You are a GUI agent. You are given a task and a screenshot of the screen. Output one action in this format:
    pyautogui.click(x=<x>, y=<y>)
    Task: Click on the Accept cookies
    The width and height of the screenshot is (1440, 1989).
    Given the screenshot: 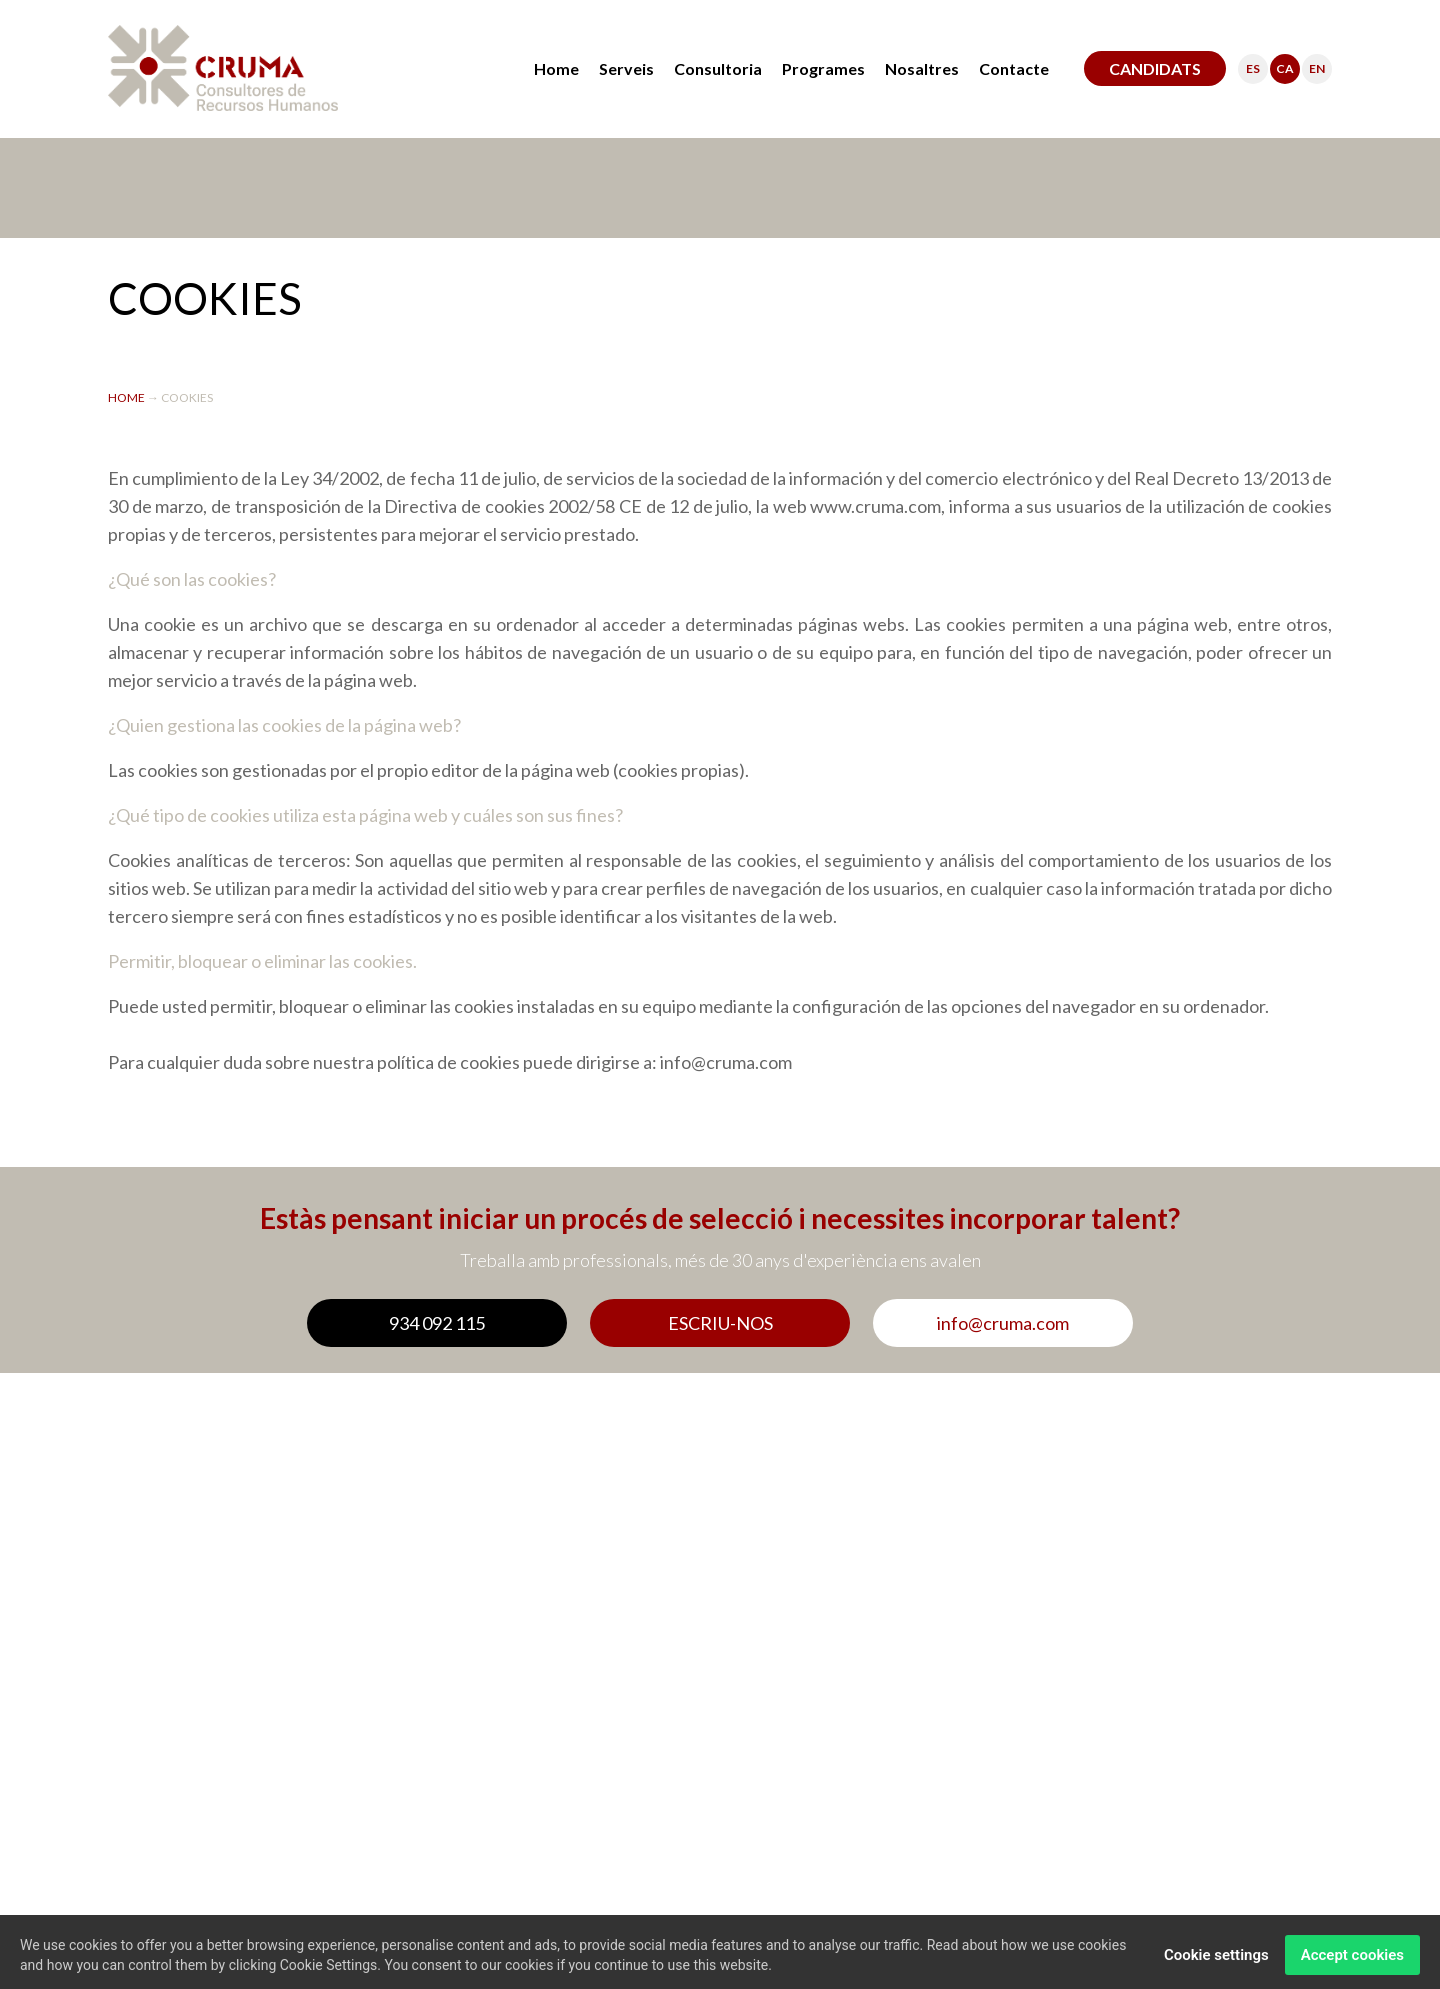 What is the action you would take?
    pyautogui.click(x=1352, y=1960)
    